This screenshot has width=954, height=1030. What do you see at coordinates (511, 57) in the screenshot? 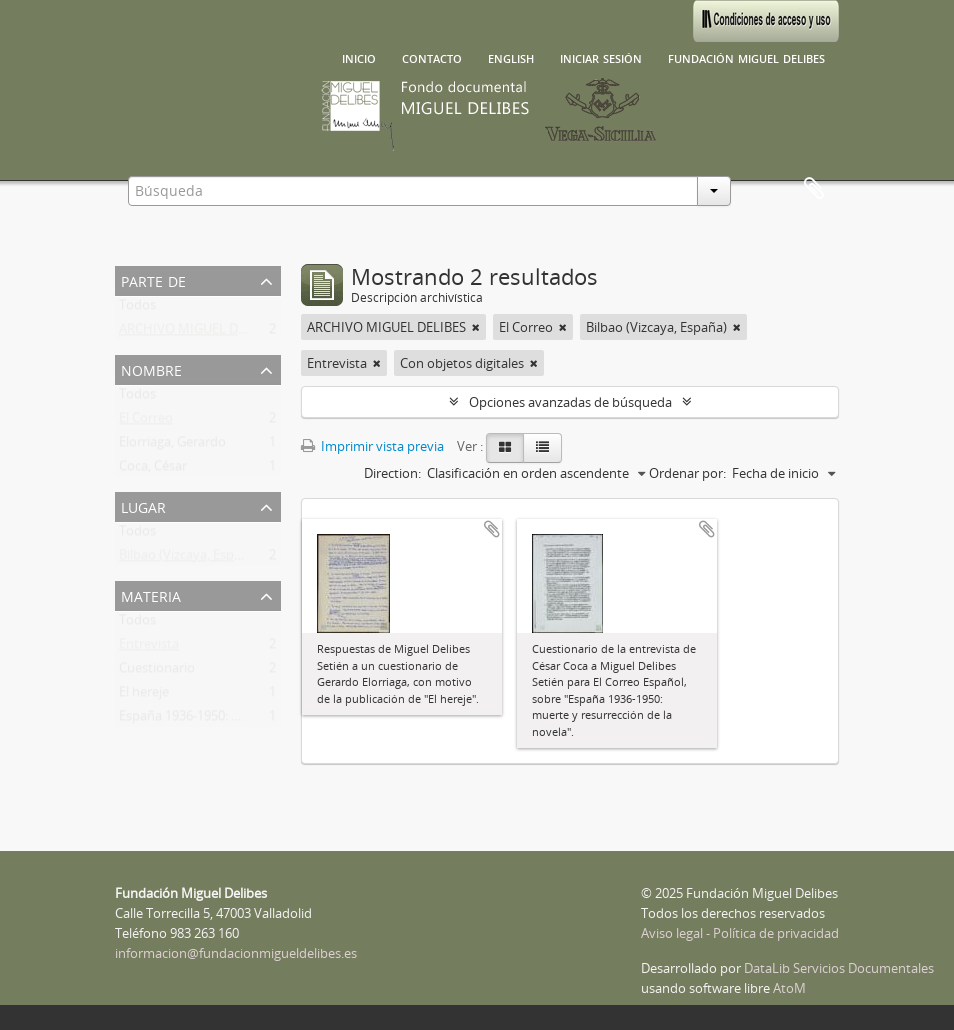
I see `English` at bounding box center [511, 57].